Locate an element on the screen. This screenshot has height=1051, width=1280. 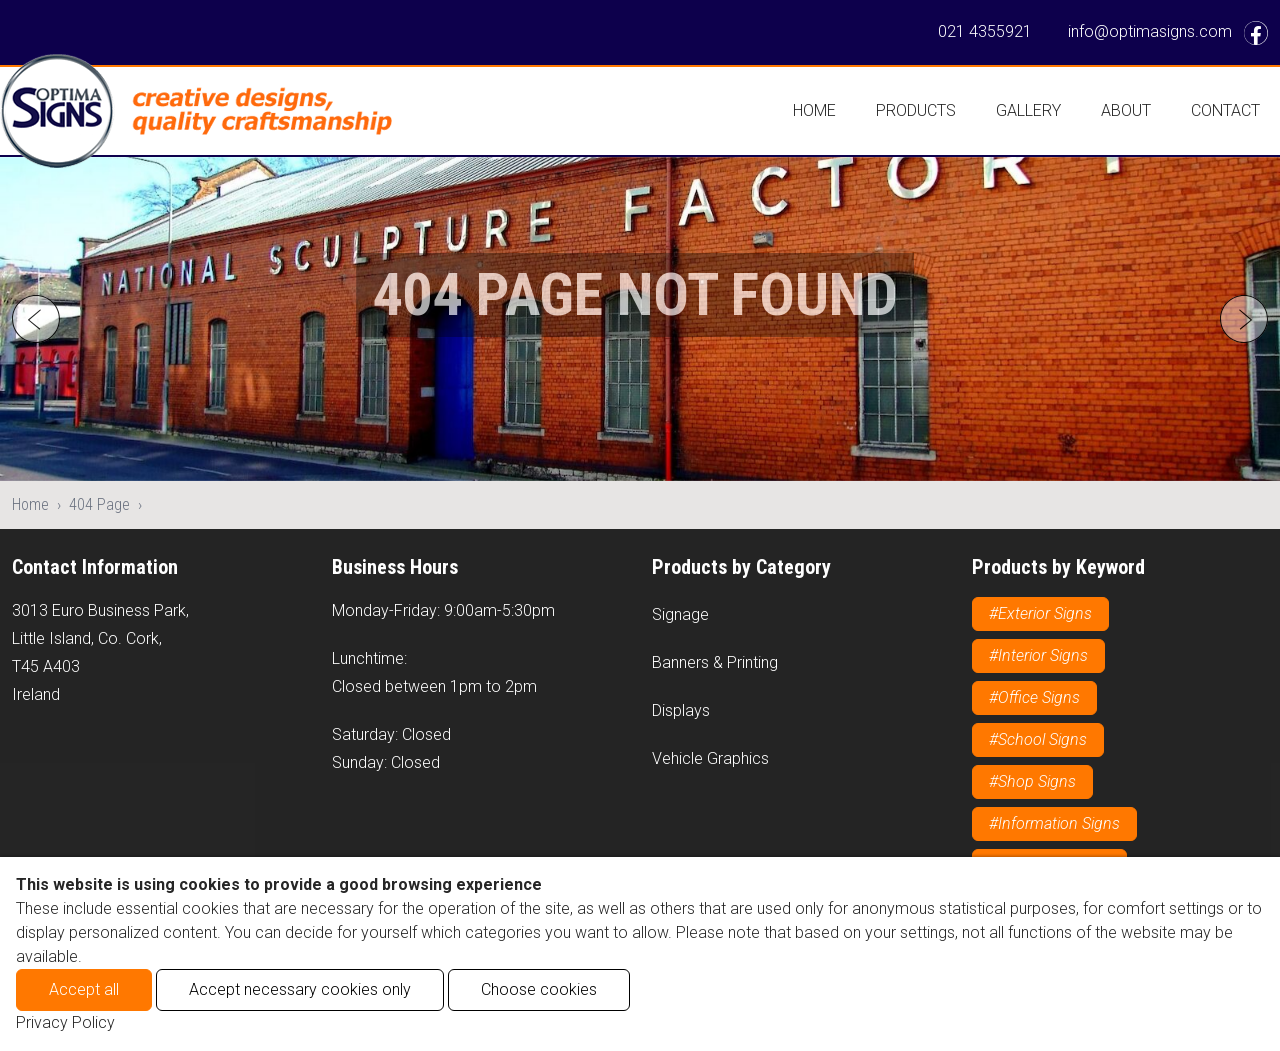
Vehicle Graphics is located at coordinates (710, 758).